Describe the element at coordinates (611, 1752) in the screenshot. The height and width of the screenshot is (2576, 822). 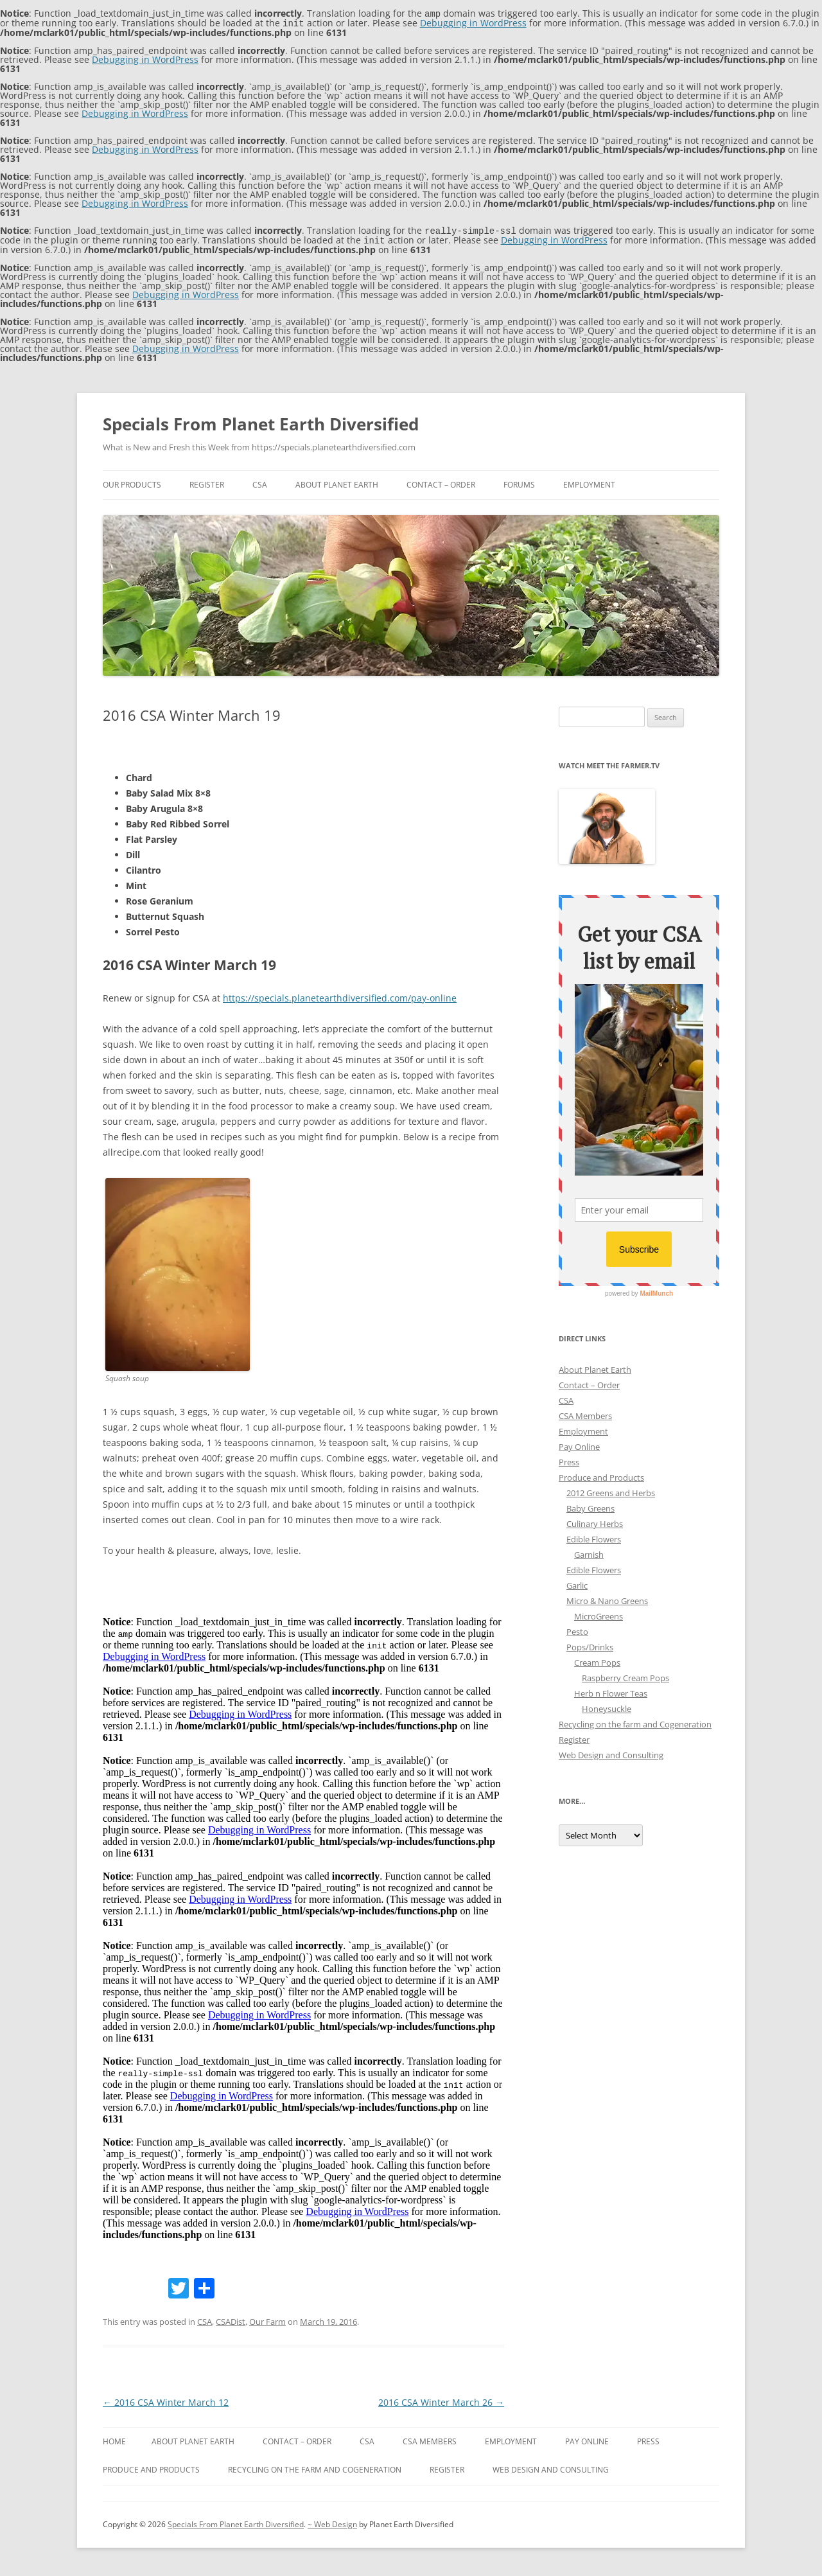
I see `Web Design and Consulting` at that location.